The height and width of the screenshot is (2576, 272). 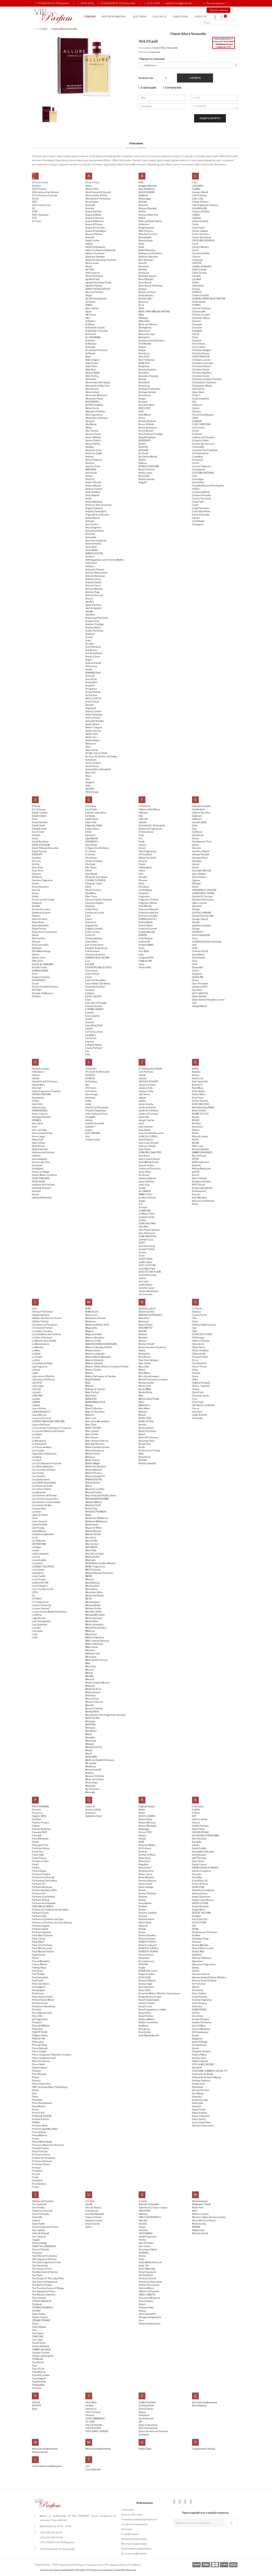 What do you see at coordinates (91, 909) in the screenshot?
I see `Emilio Pucci` at bounding box center [91, 909].